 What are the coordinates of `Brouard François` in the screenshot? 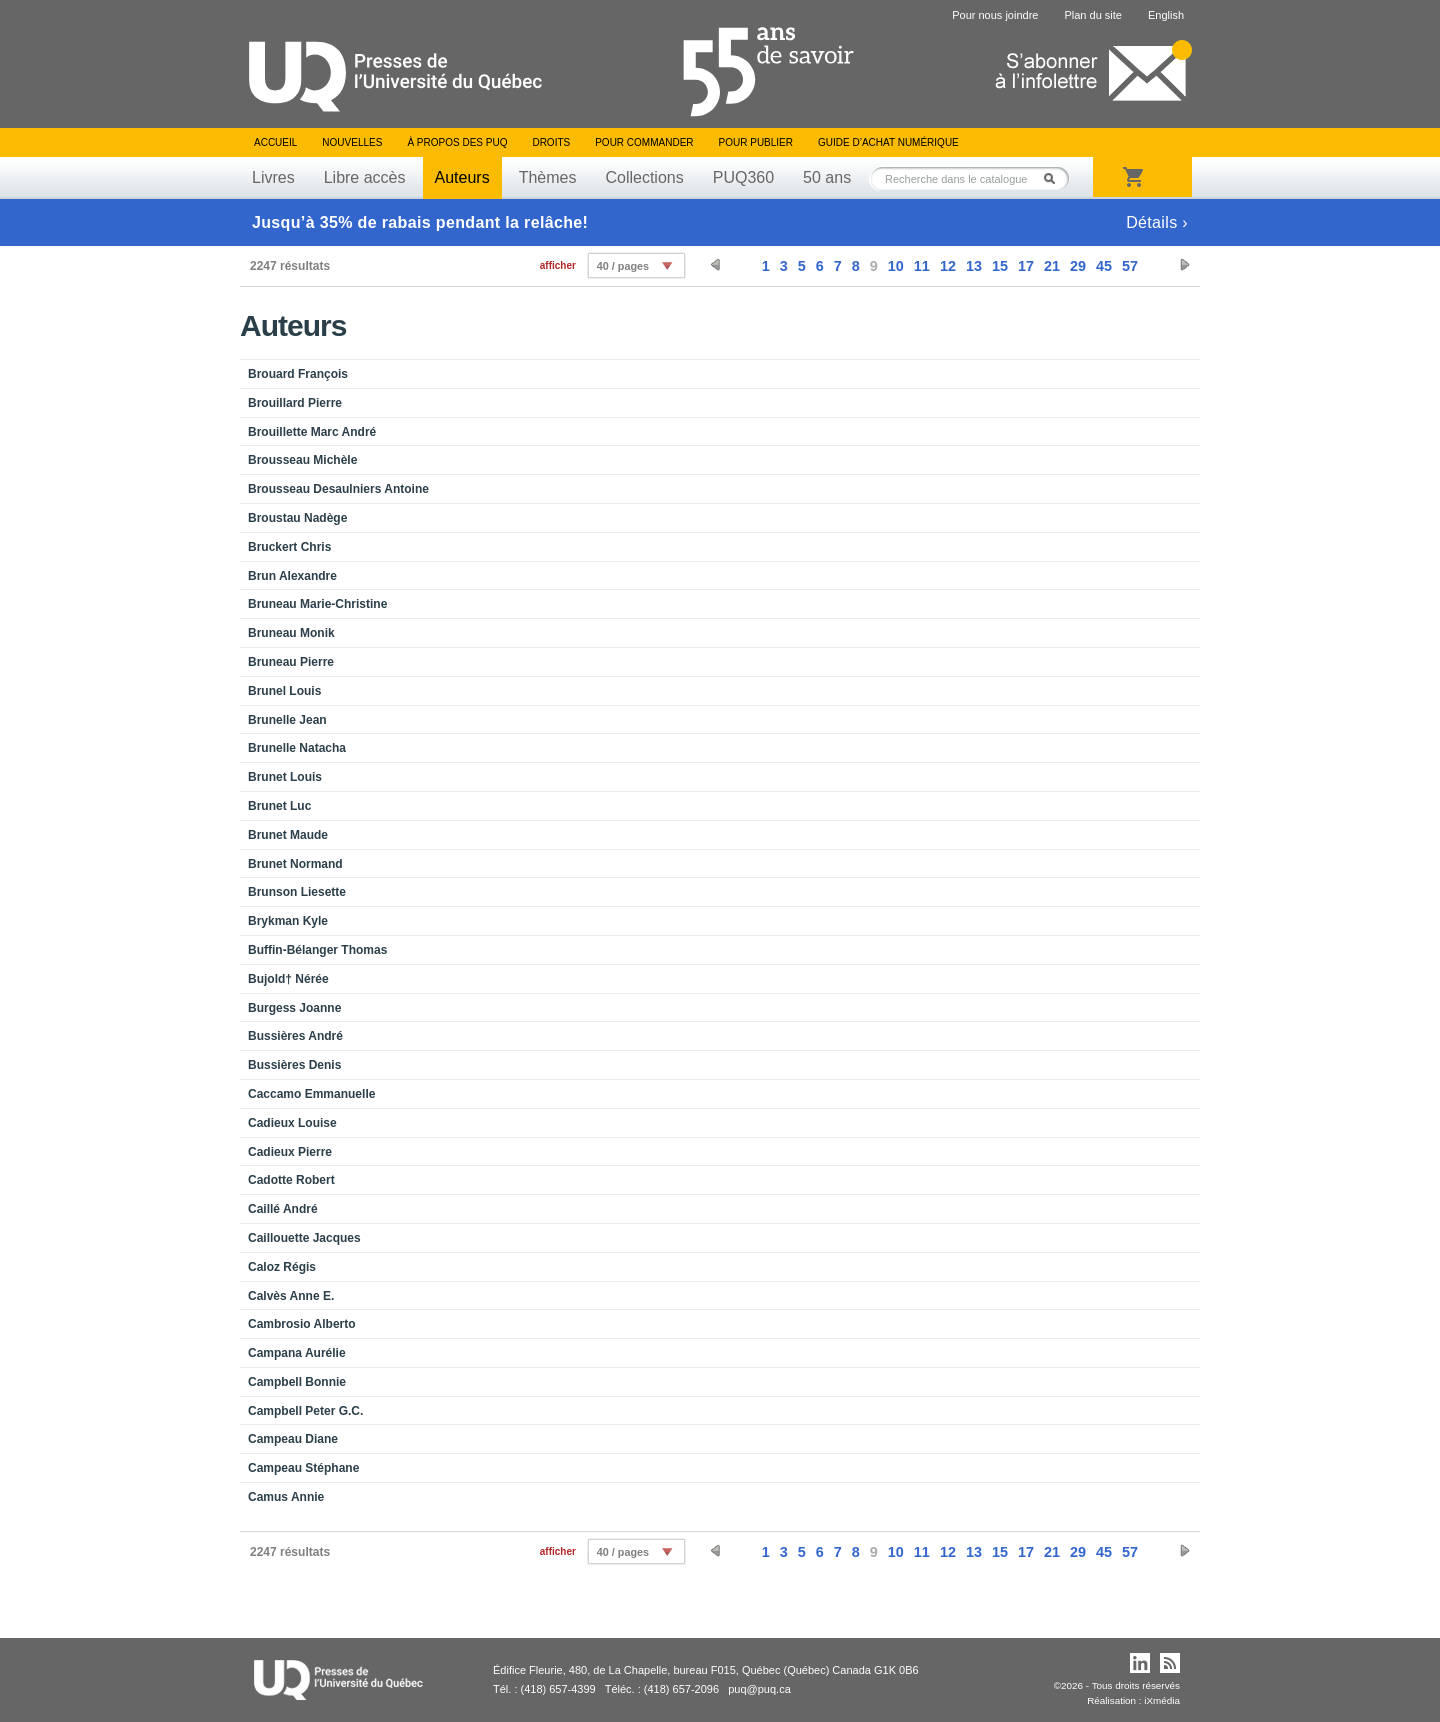 It's located at (298, 374).